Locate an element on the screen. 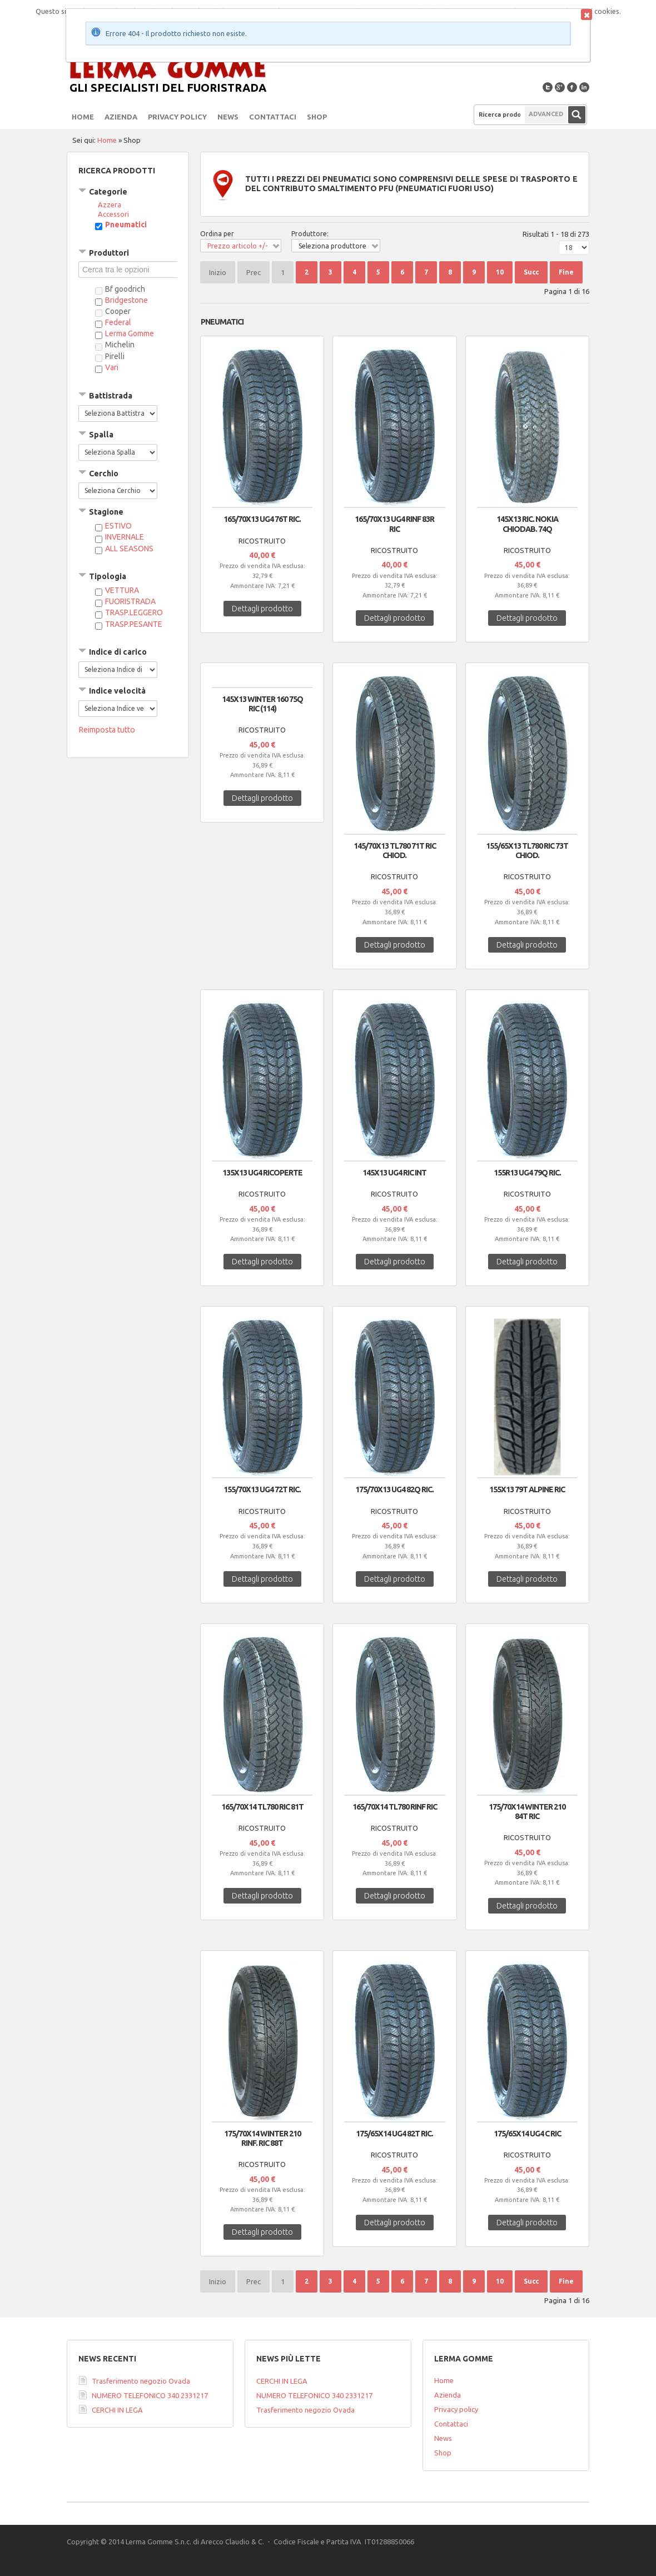 This screenshot has width=656, height=2576. VETTURA is located at coordinates (122, 590).